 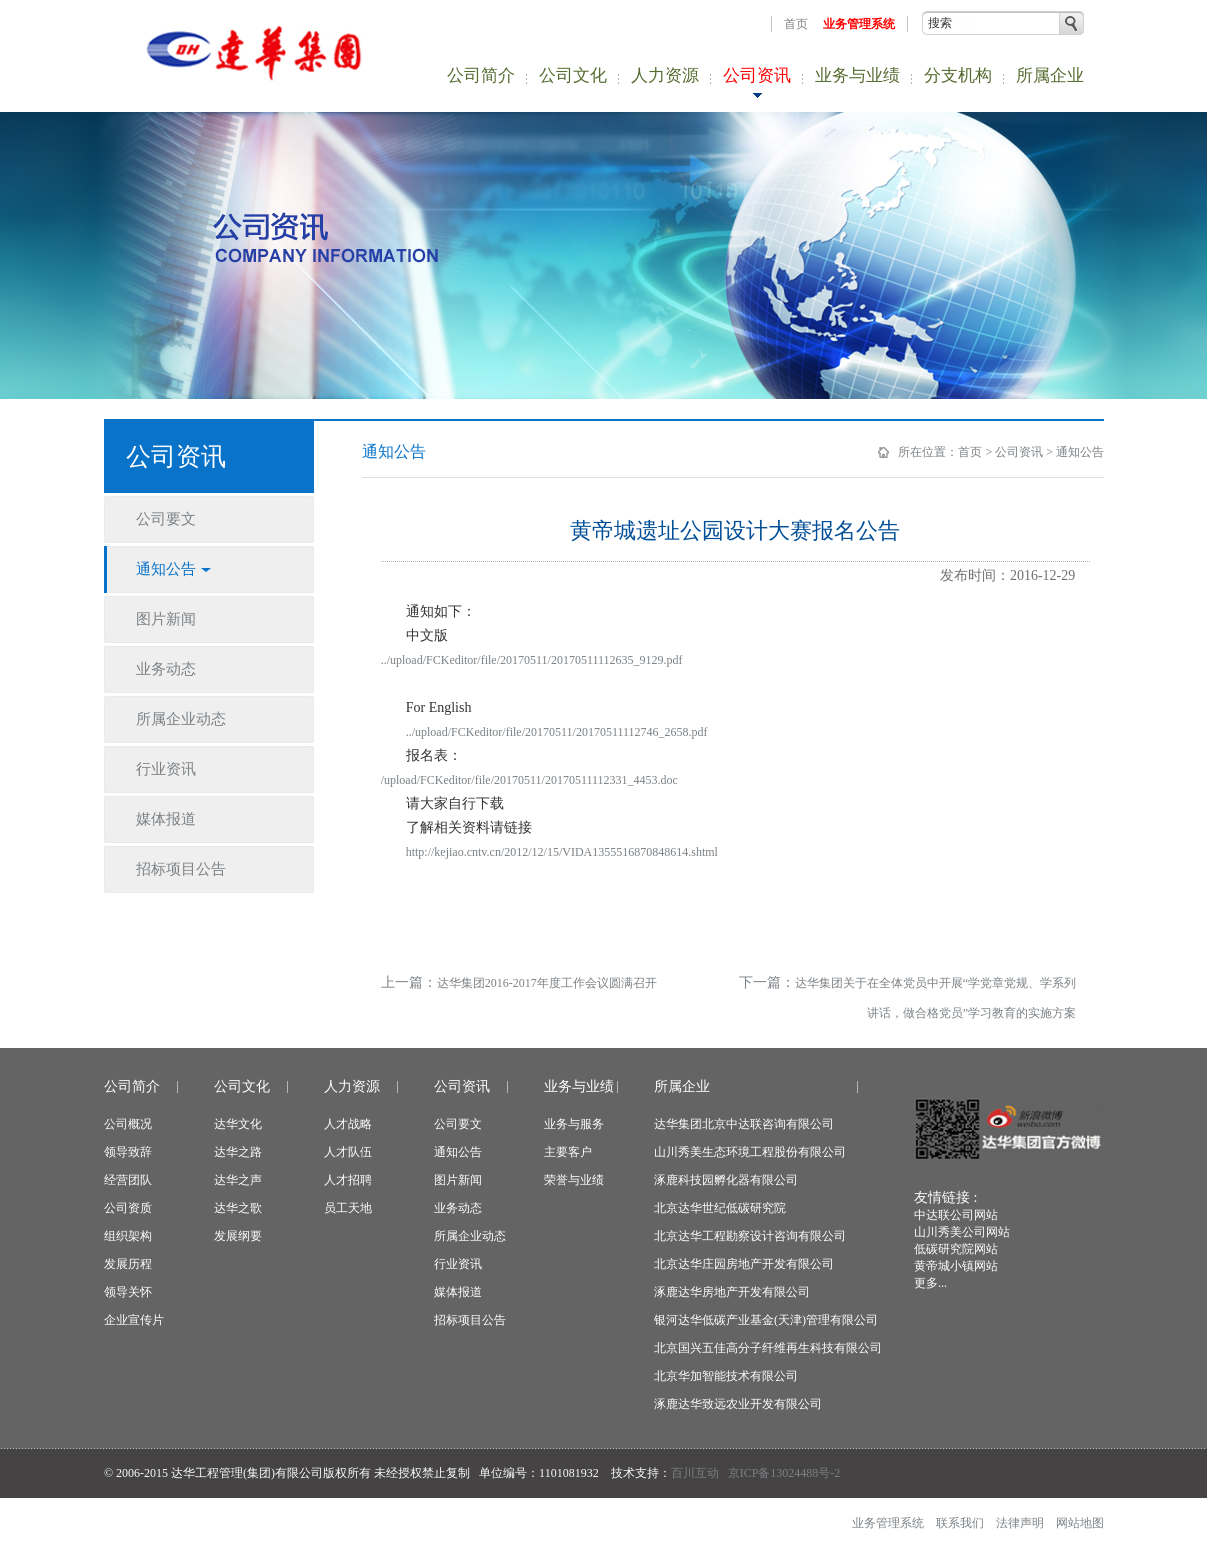 What do you see at coordinates (857, 75) in the screenshot?
I see `业务与业绩` at bounding box center [857, 75].